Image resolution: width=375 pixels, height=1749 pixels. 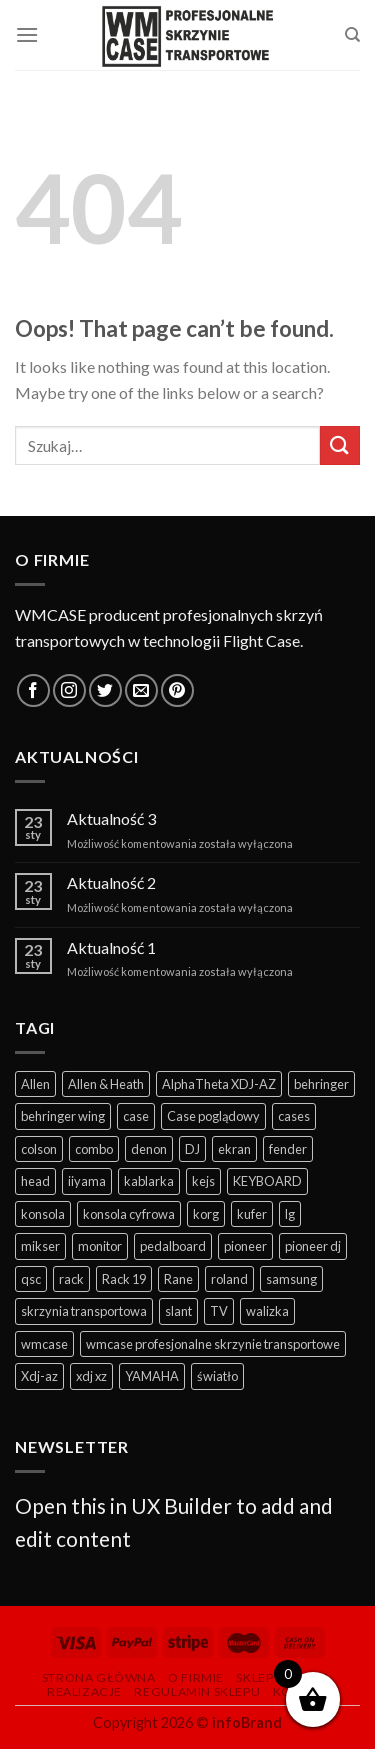 What do you see at coordinates (219, 1084) in the screenshot?
I see `AlphaTheta XDJ-AZ [AlphaTheta XDJ-AZ (11 produktów)]` at bounding box center [219, 1084].